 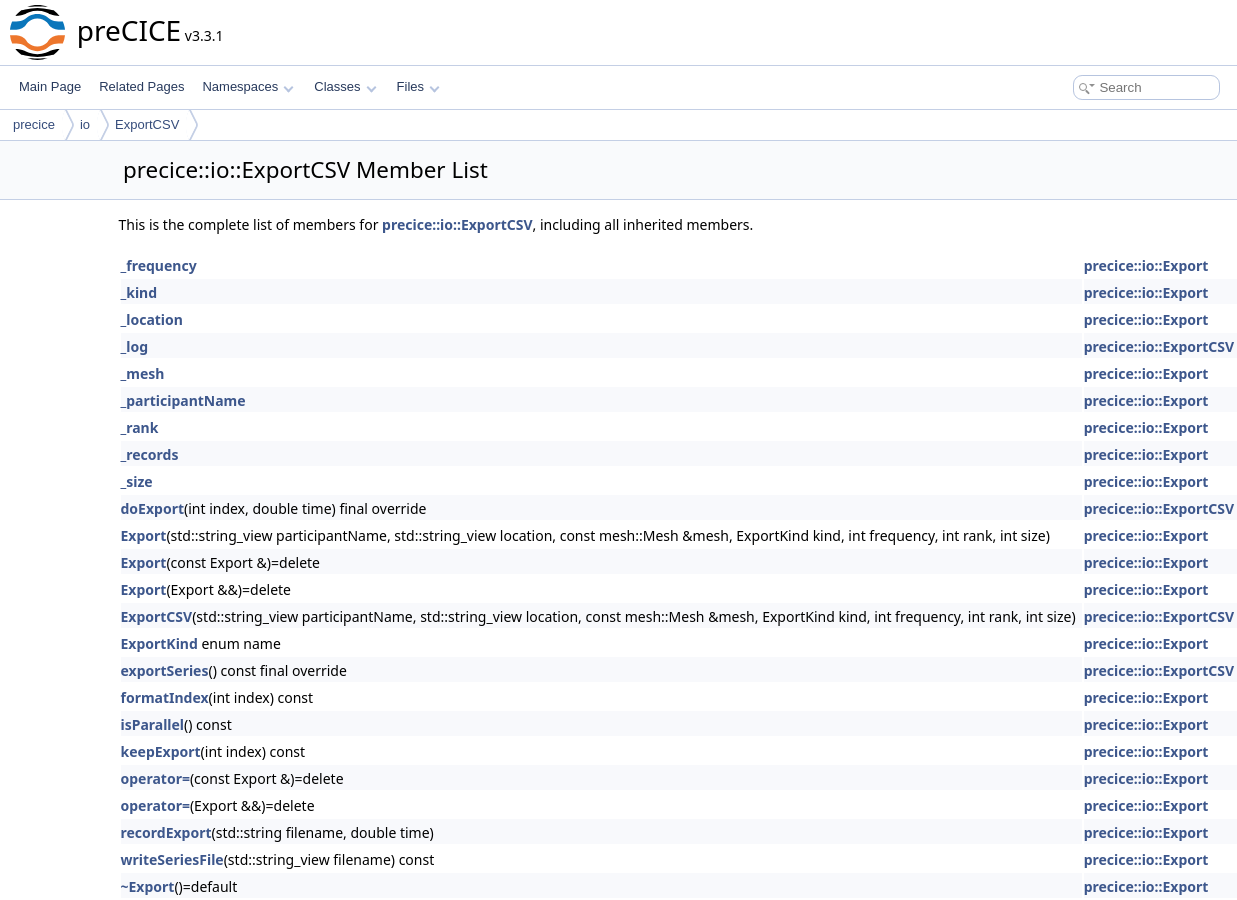 I want to click on ExportCSV, so click(x=147, y=124).